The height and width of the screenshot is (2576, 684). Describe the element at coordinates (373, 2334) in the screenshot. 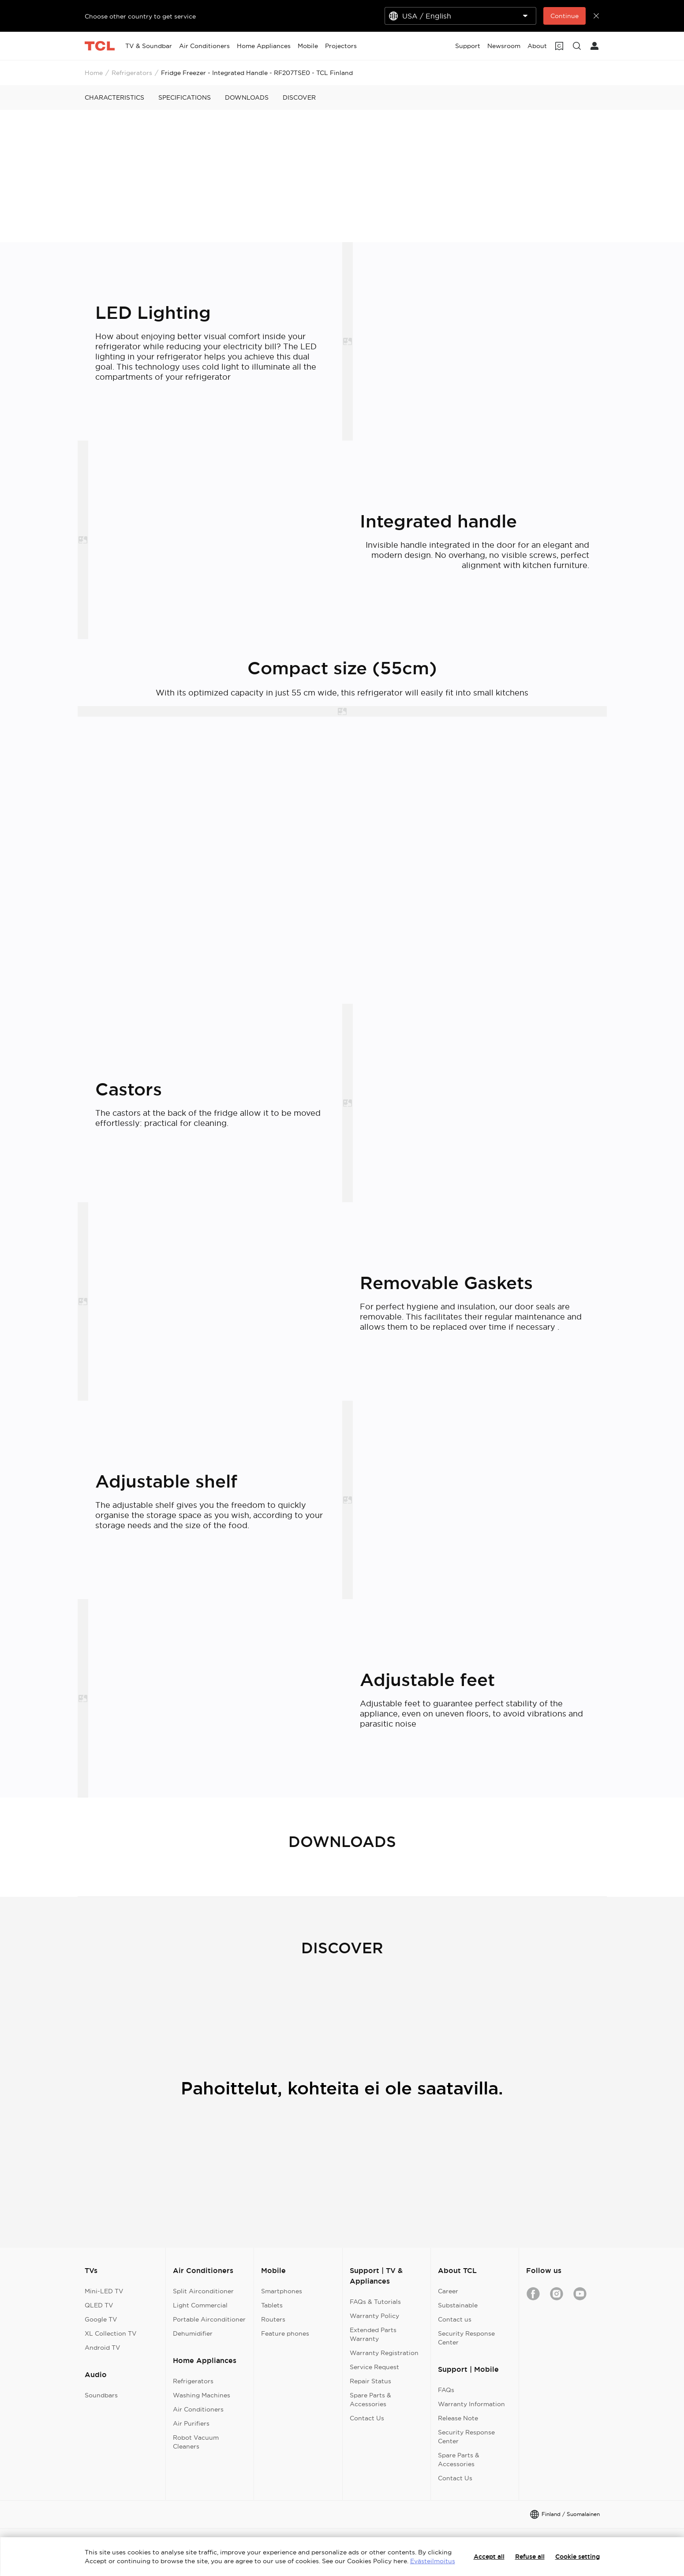

I see `Extended Parts Warranty` at that location.